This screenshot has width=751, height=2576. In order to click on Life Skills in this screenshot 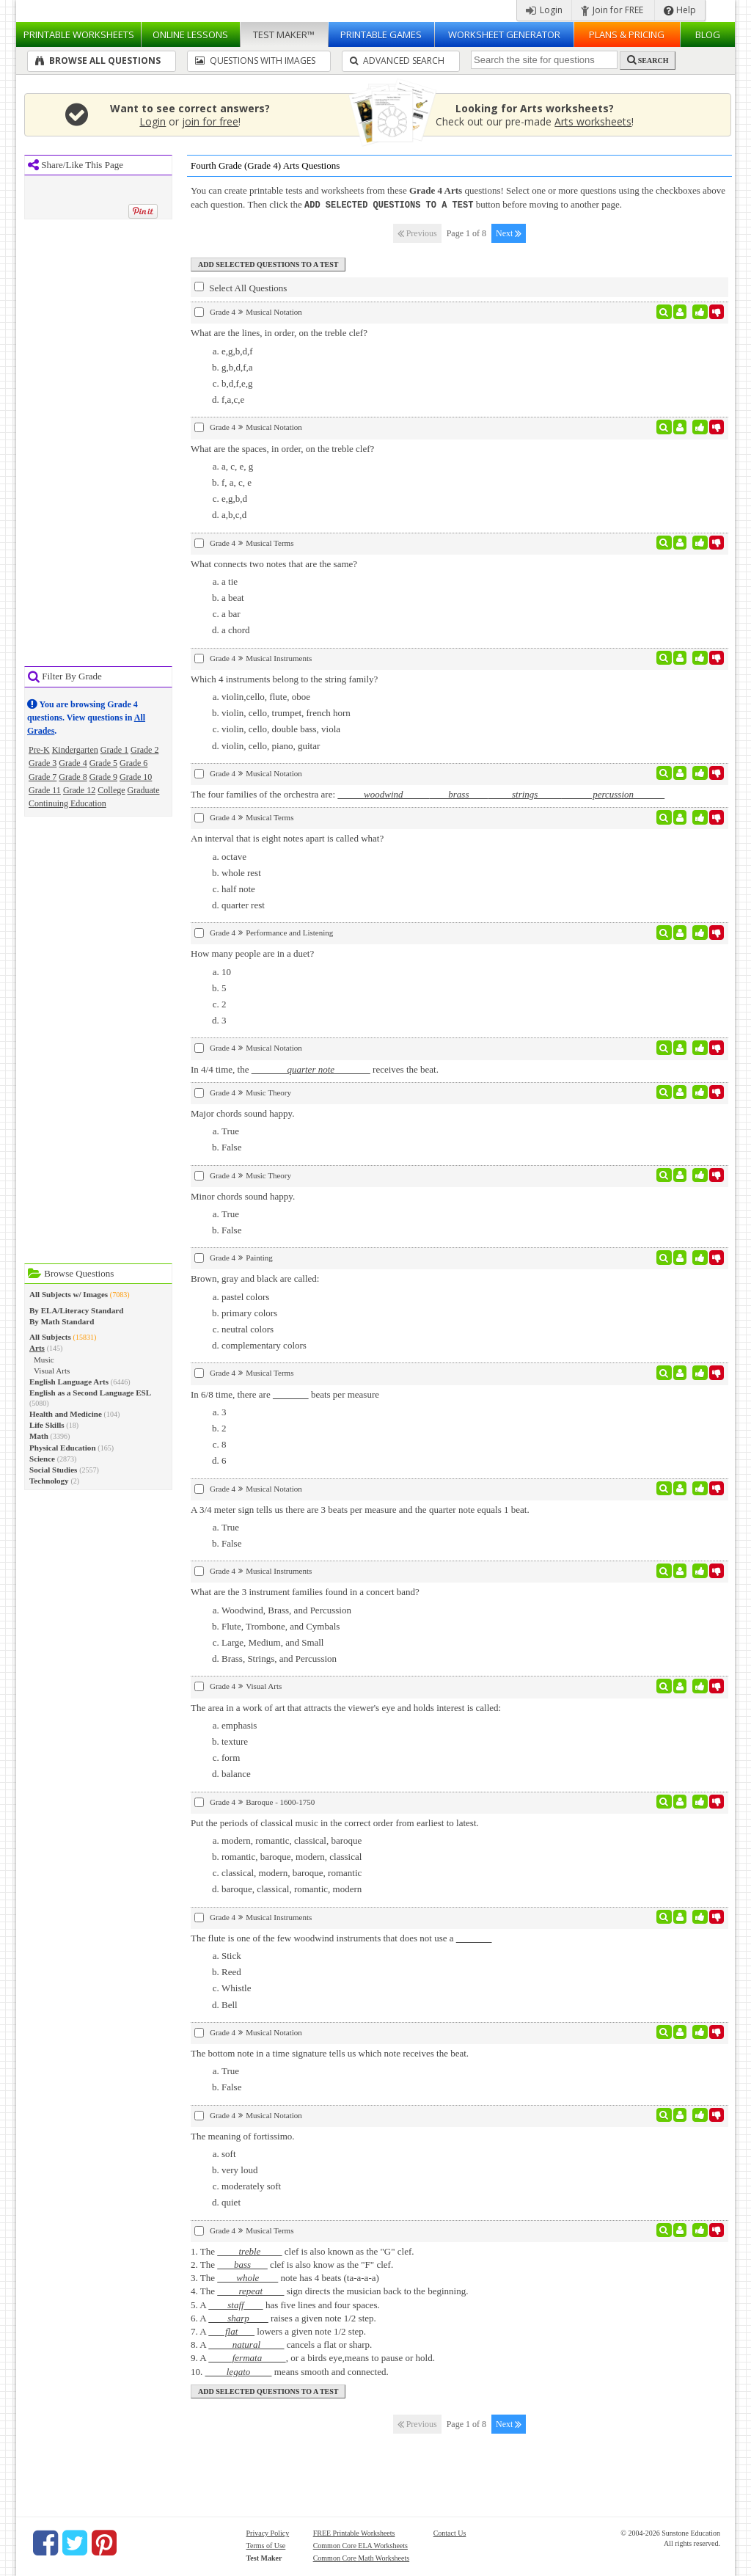, I will do `click(47, 1424)`.